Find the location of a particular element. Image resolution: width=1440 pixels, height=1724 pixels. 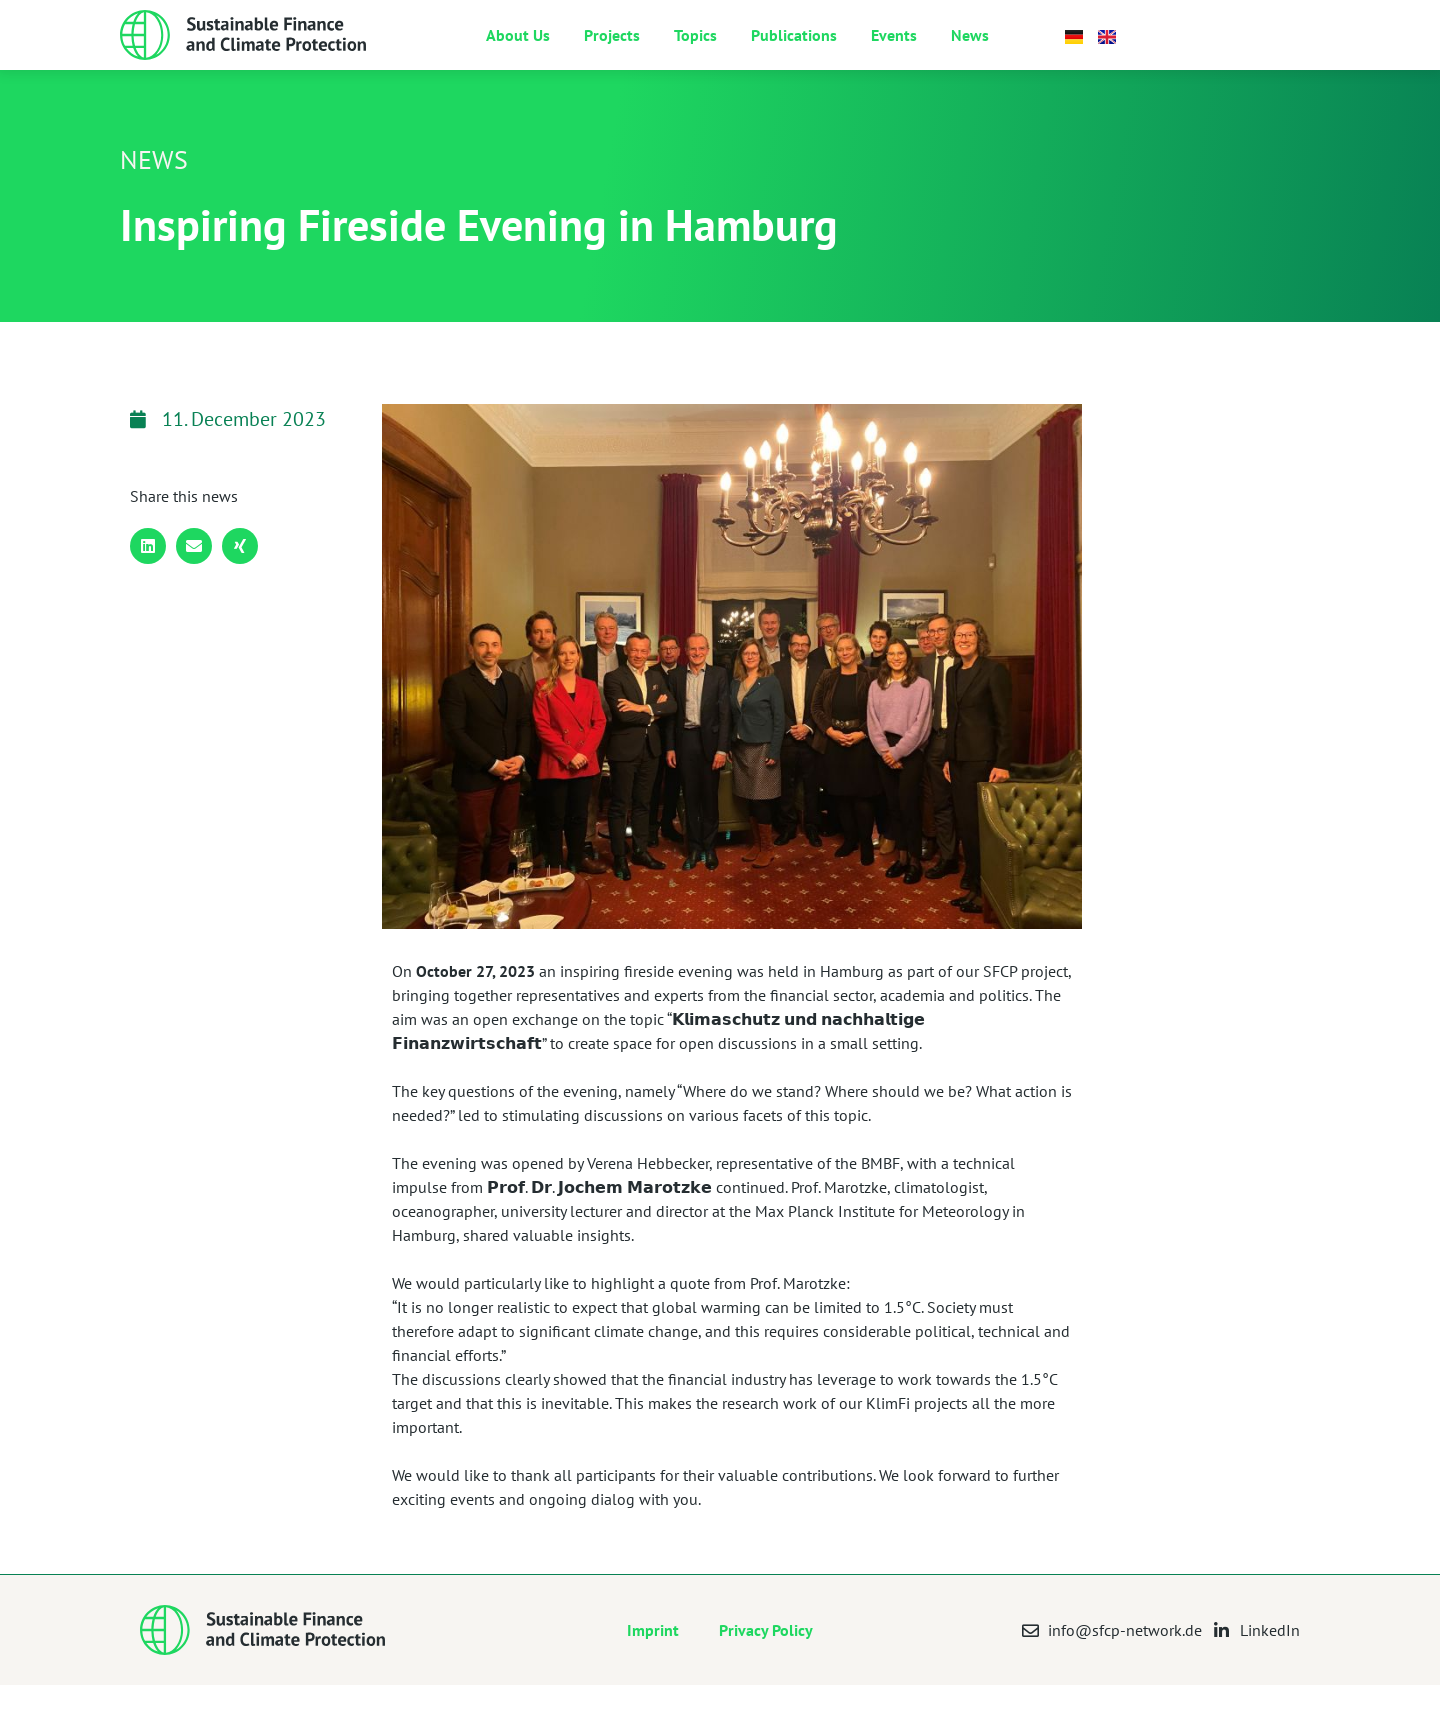

Imprint is located at coordinates (653, 1669).